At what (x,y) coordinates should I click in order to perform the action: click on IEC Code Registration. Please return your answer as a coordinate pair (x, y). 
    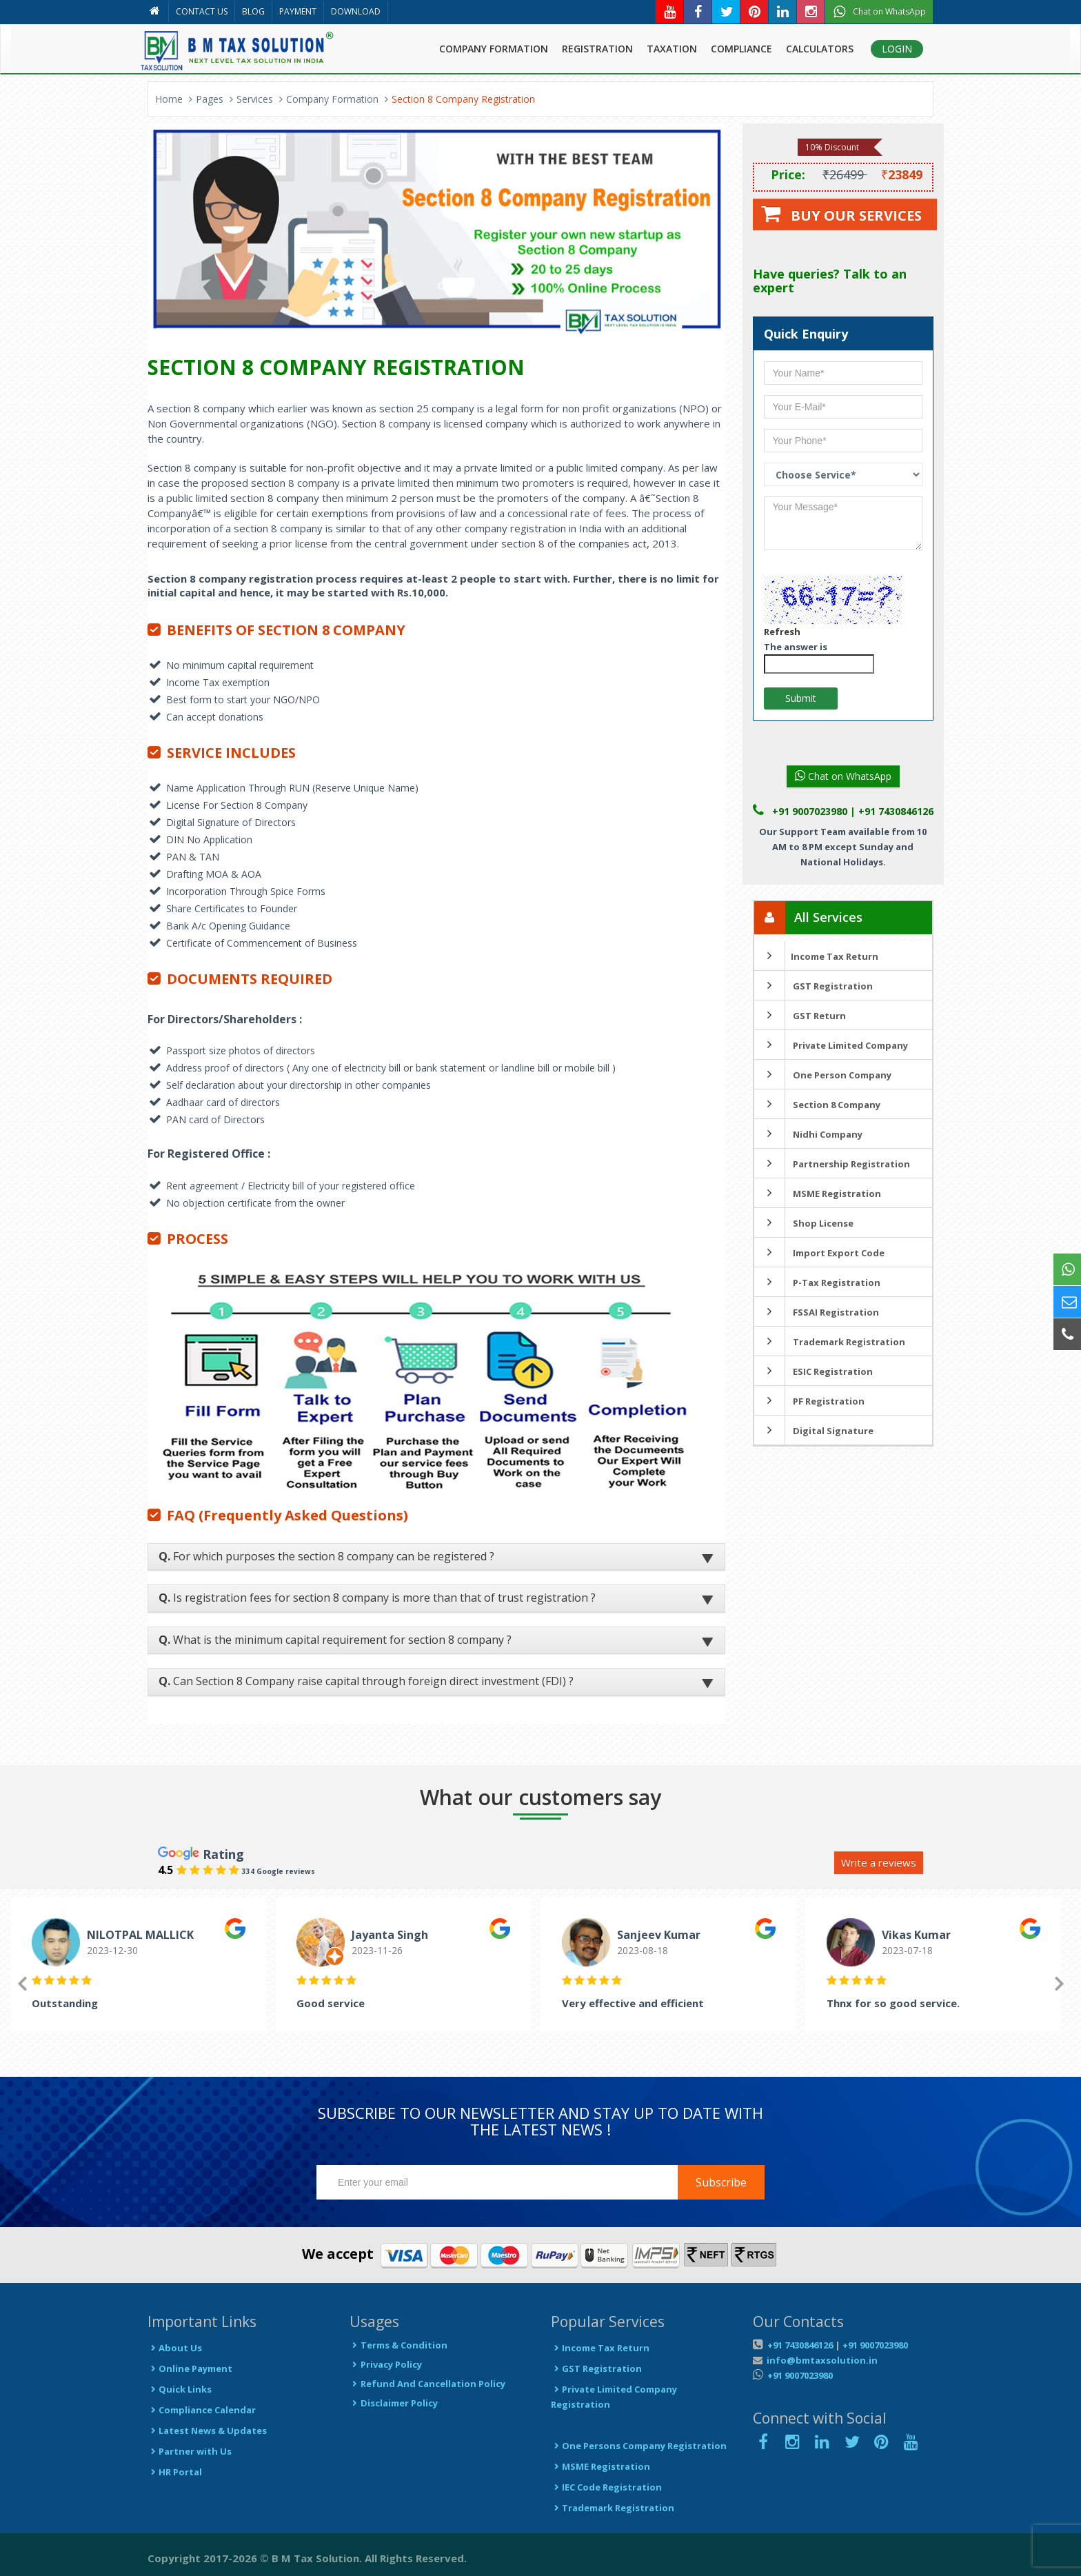
    Looking at the image, I should click on (606, 2487).